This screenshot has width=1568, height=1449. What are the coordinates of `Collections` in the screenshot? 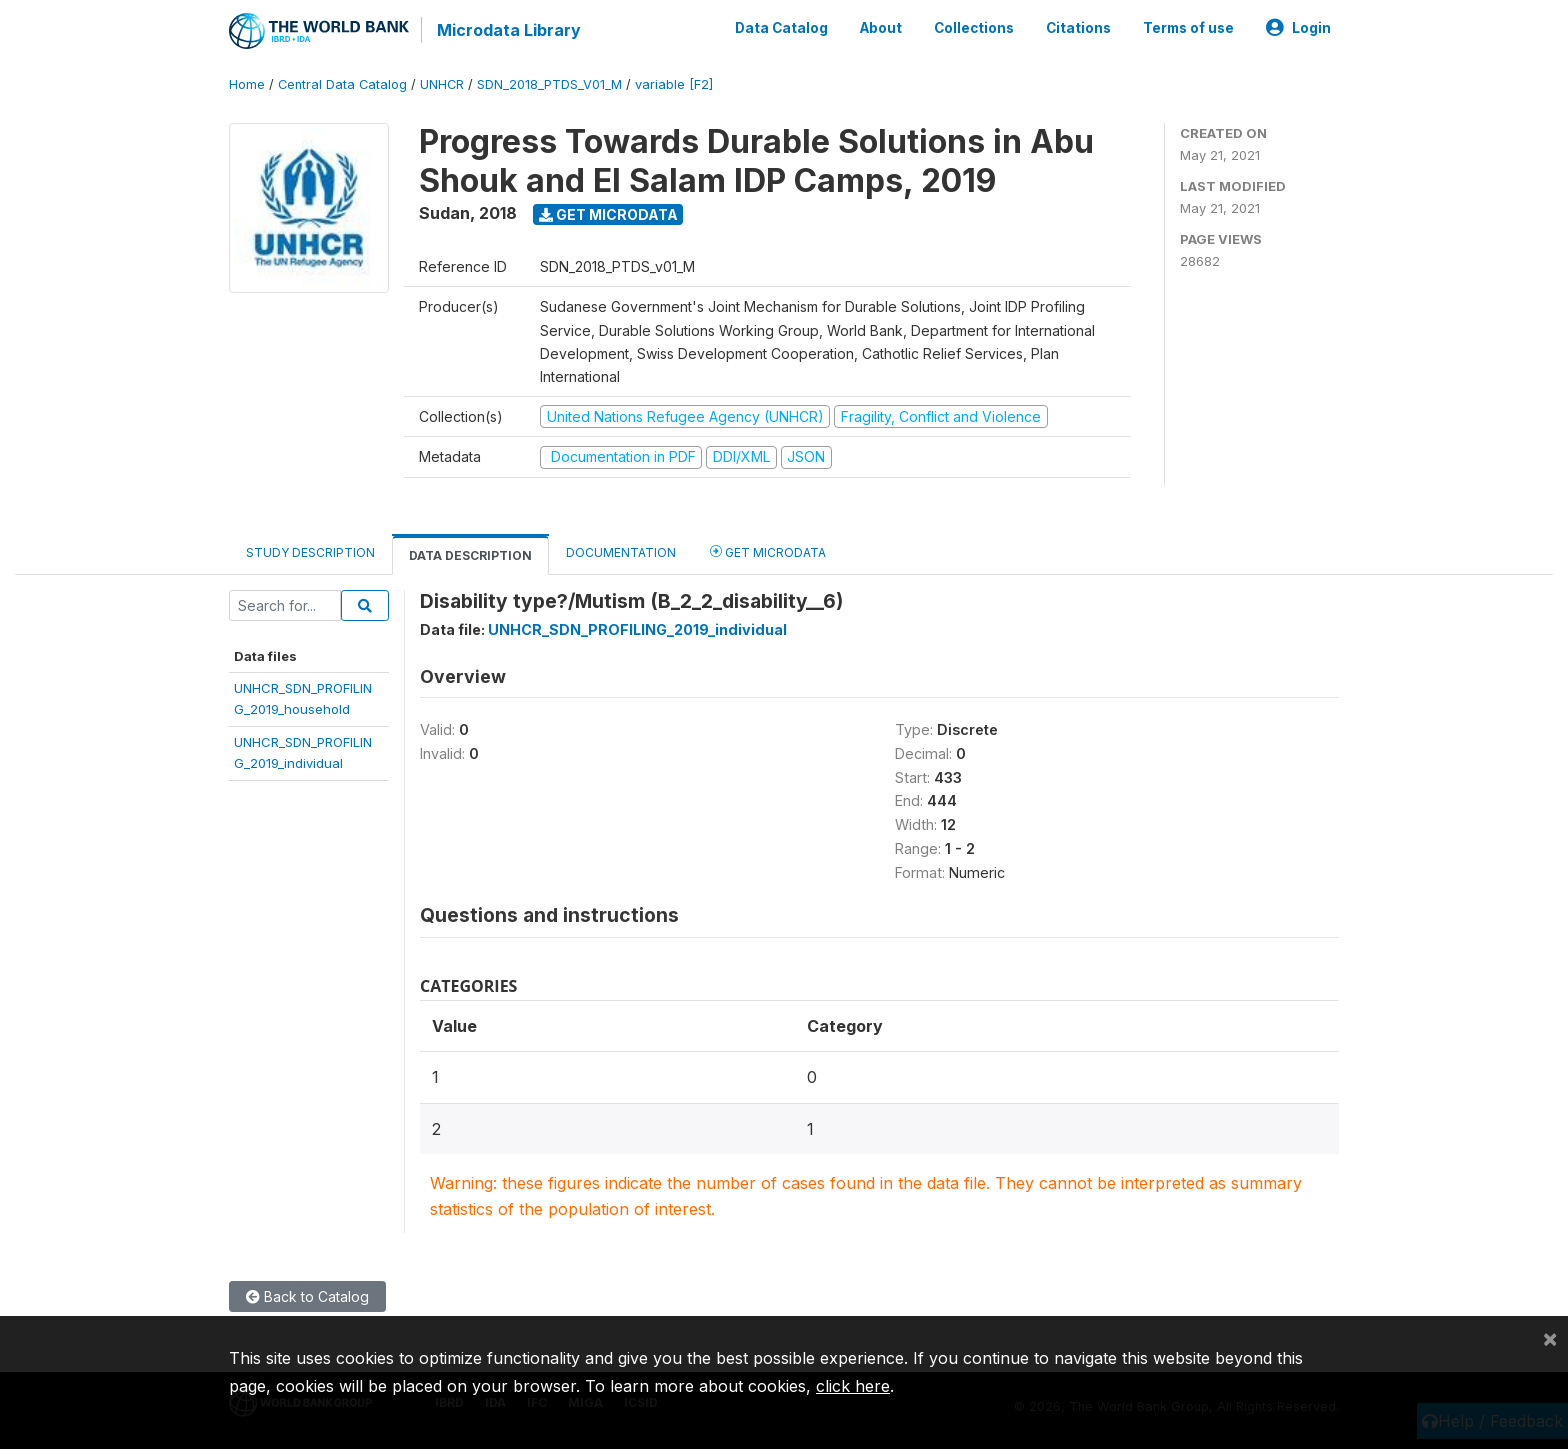 It's located at (974, 28).